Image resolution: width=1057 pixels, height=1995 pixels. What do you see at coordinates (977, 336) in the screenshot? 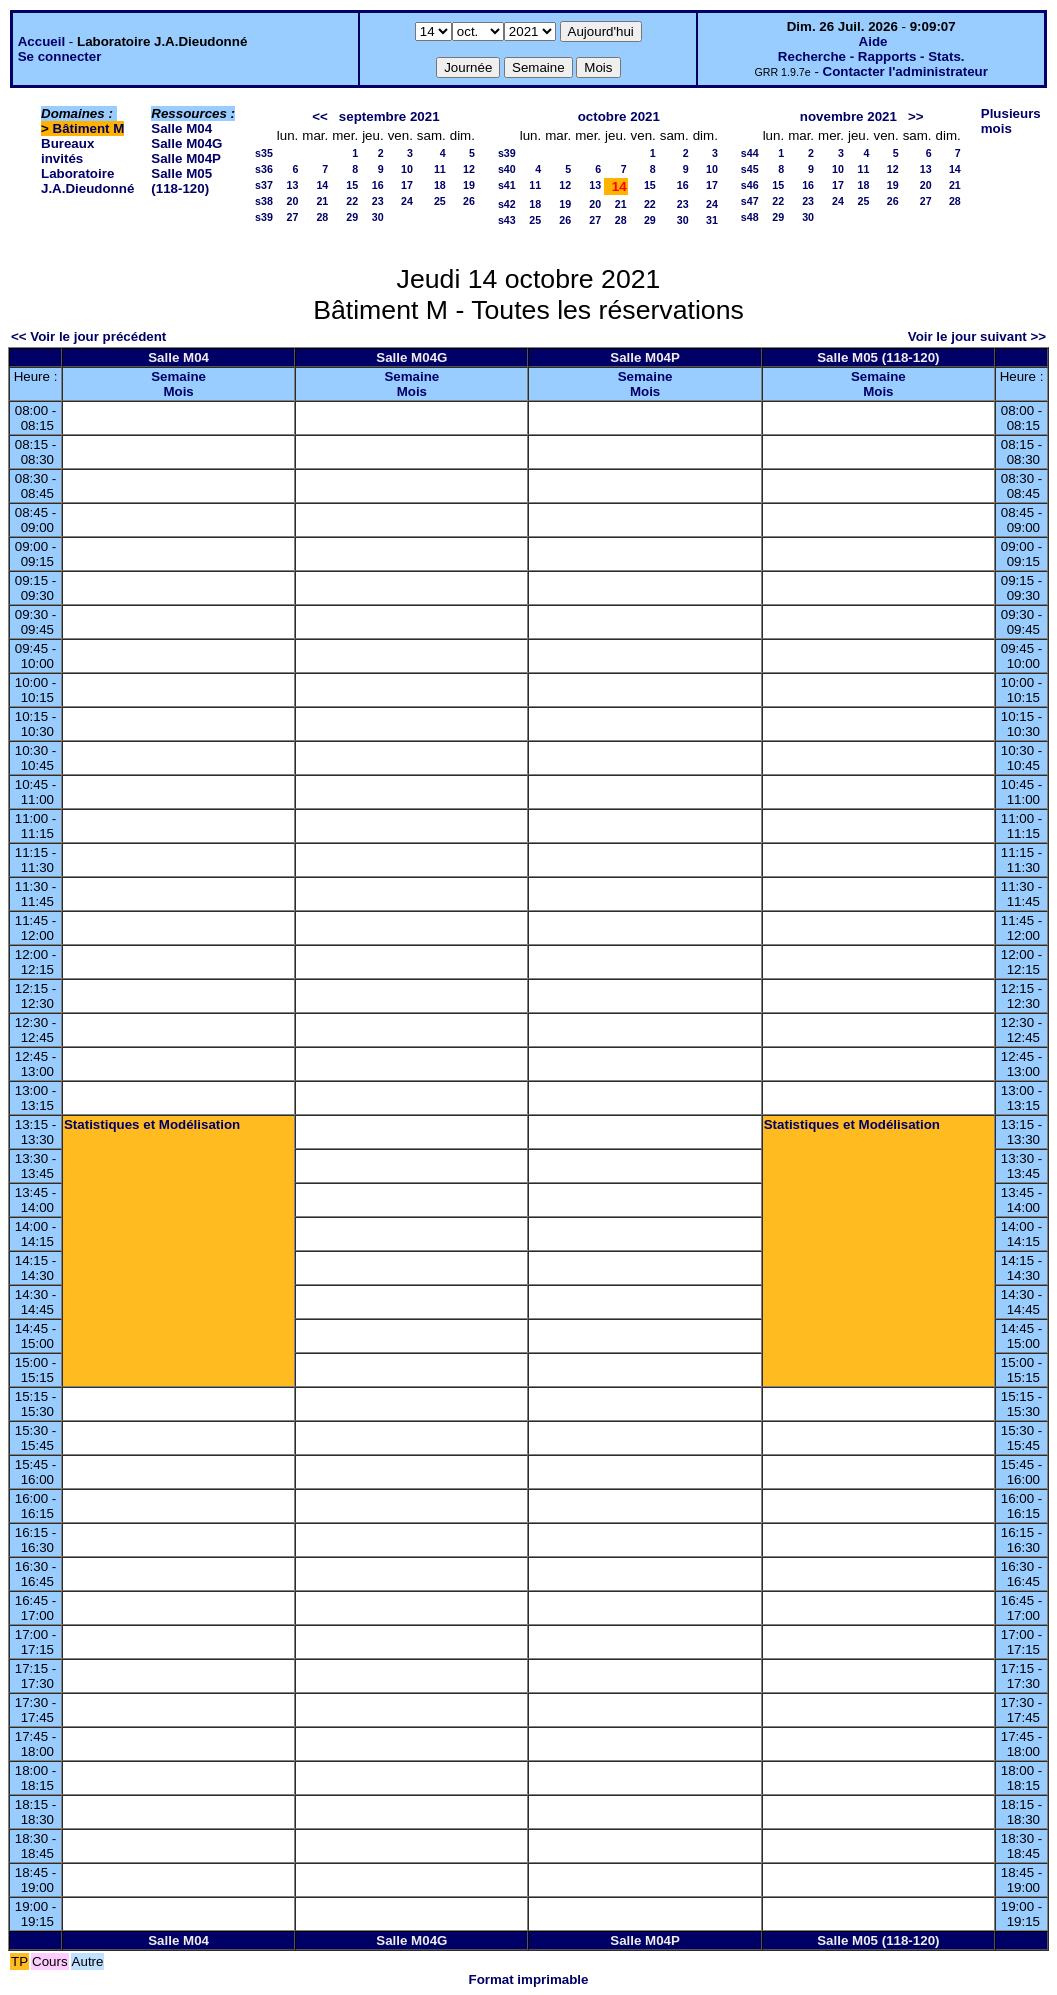
I see `Voir le jour suivant >>` at bounding box center [977, 336].